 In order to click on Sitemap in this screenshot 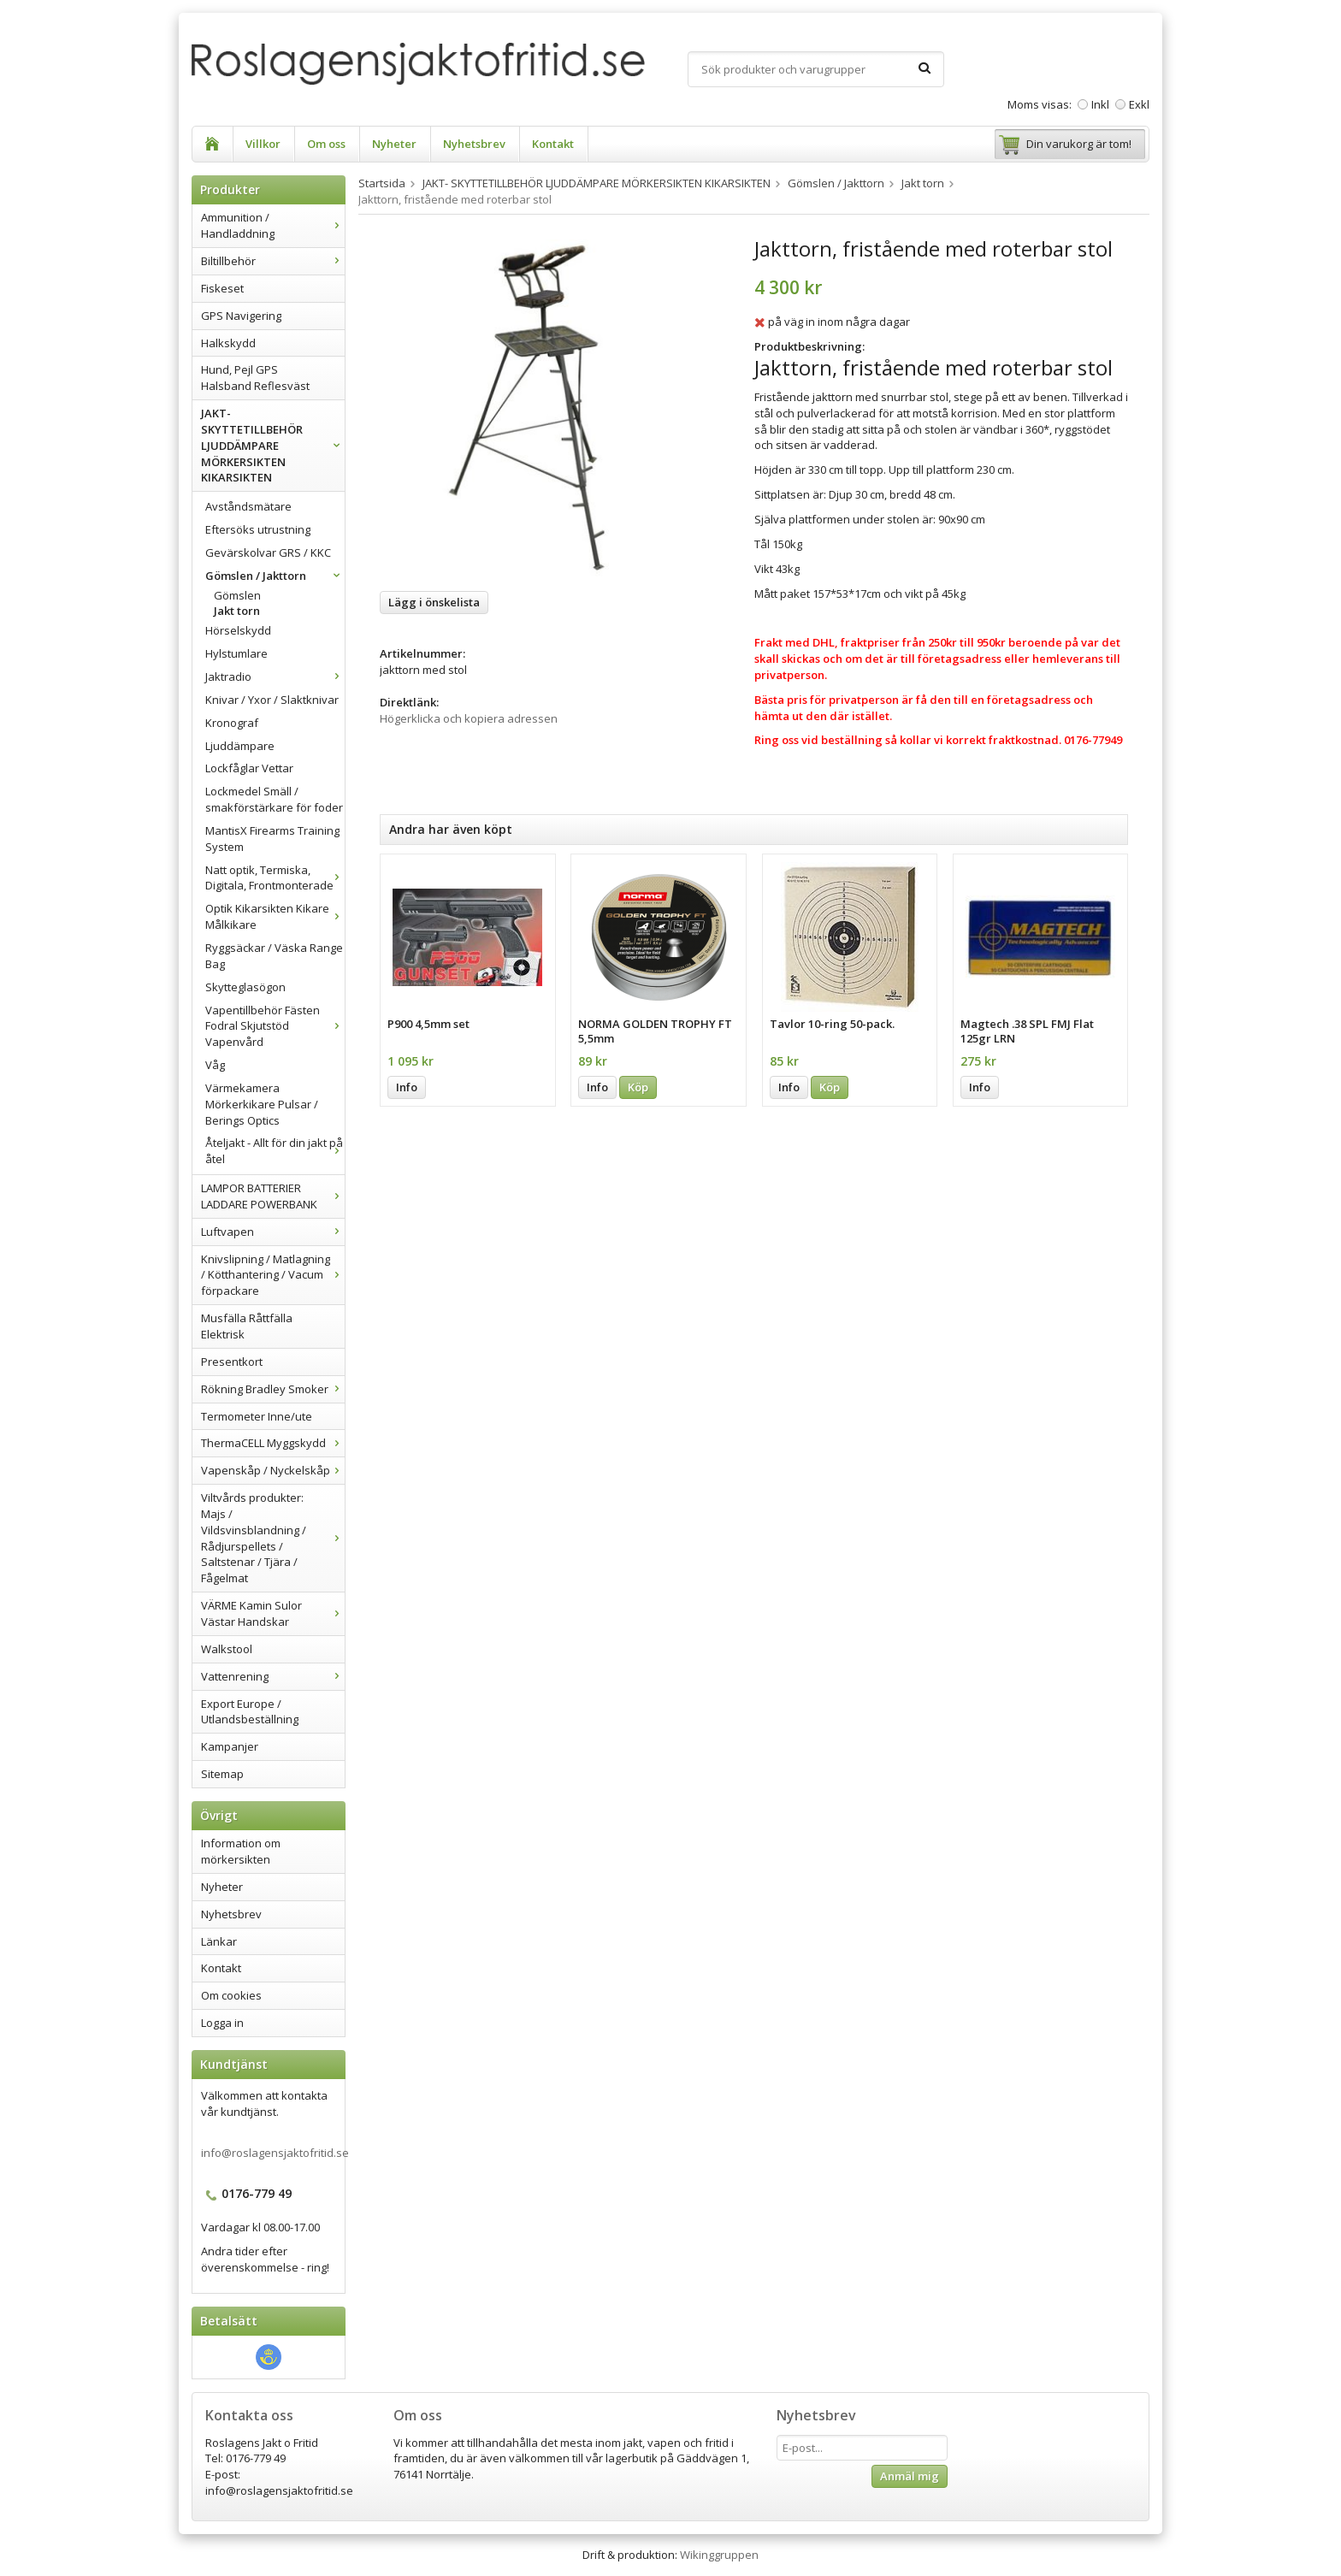, I will do `click(222, 1773)`.